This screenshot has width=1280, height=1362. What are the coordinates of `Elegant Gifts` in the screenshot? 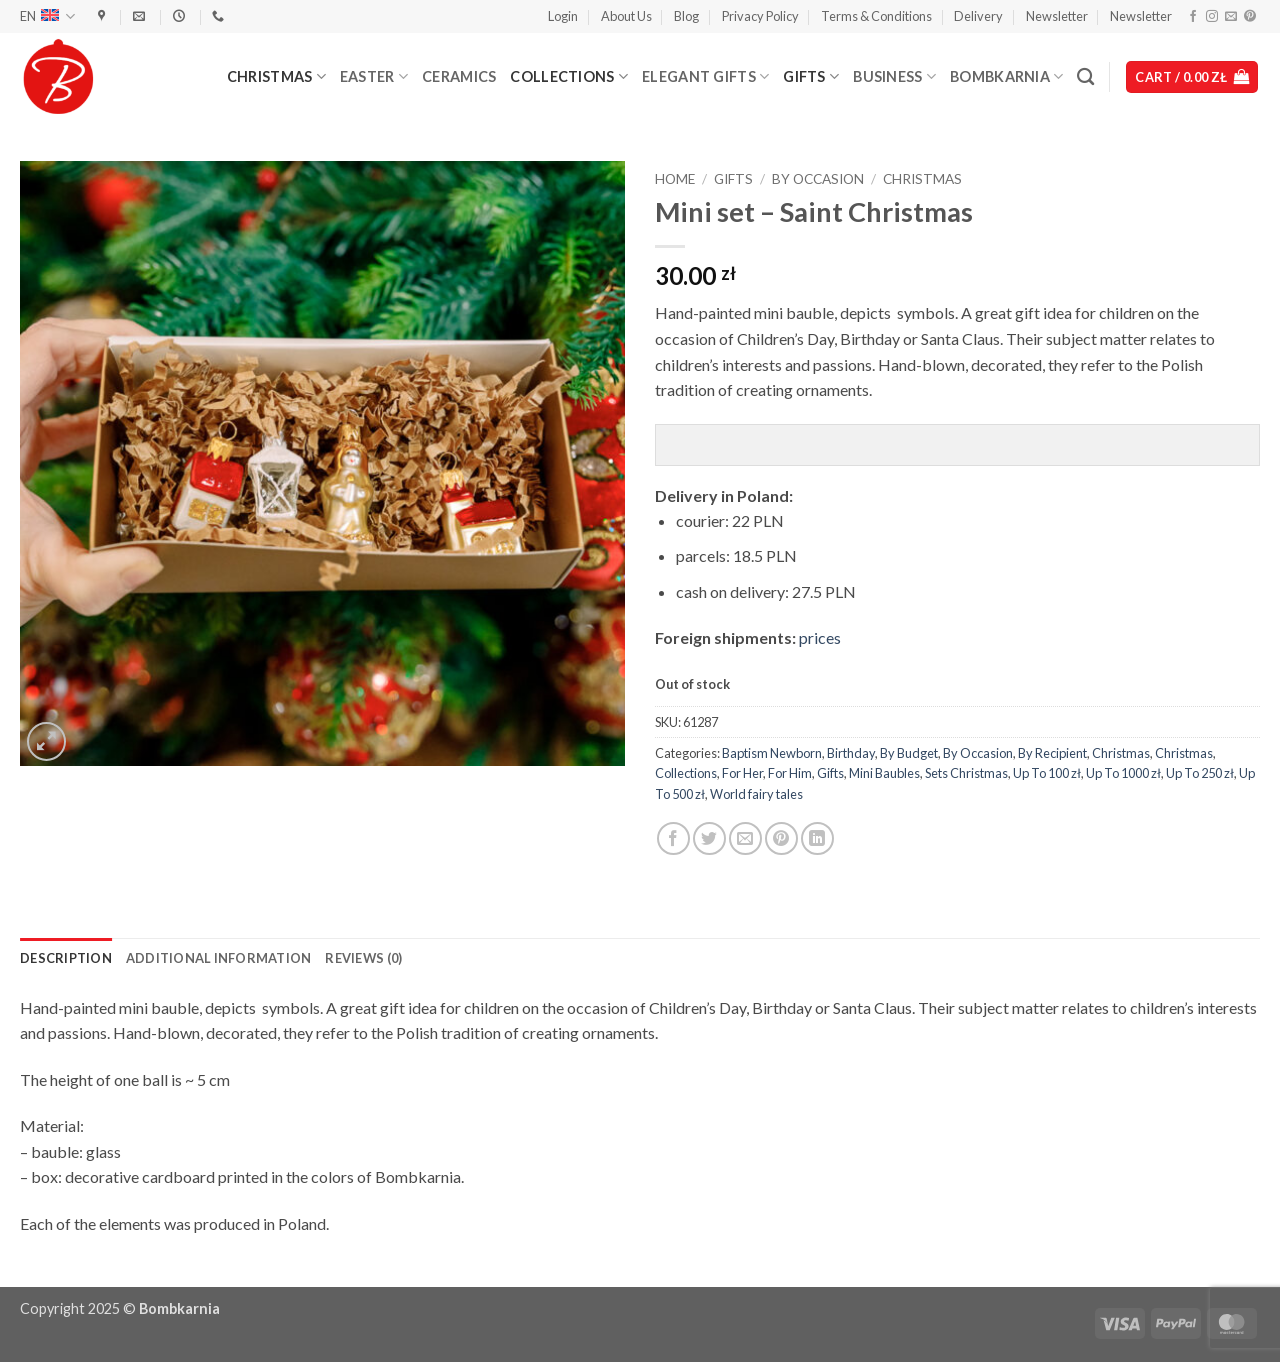 It's located at (705, 76).